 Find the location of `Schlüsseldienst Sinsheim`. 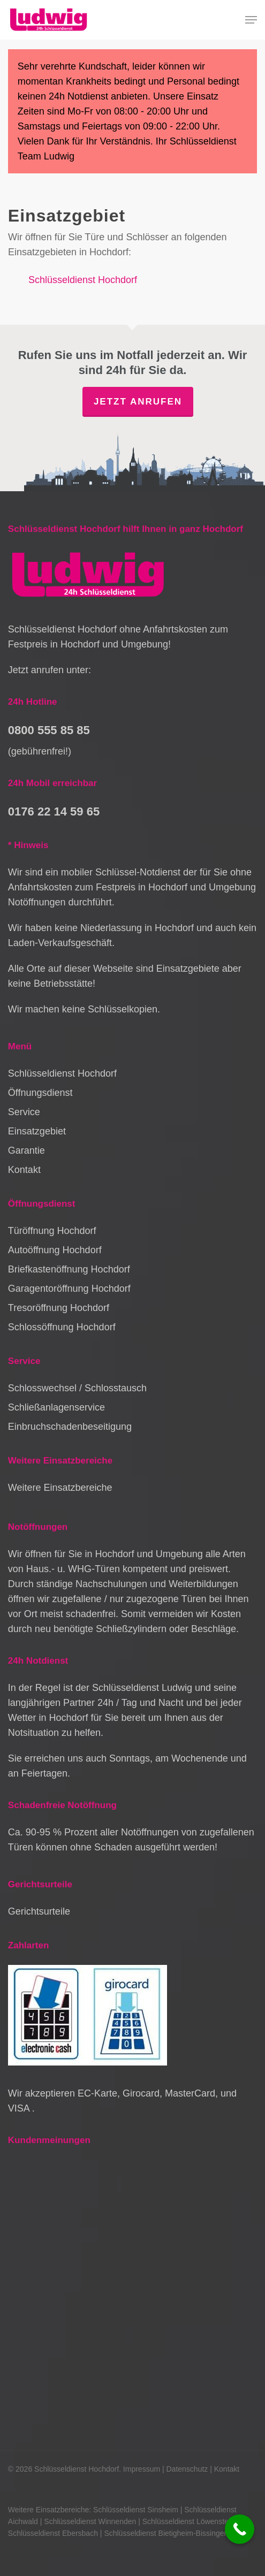

Schlüsseldienst Sinsheim is located at coordinates (135, 2509).